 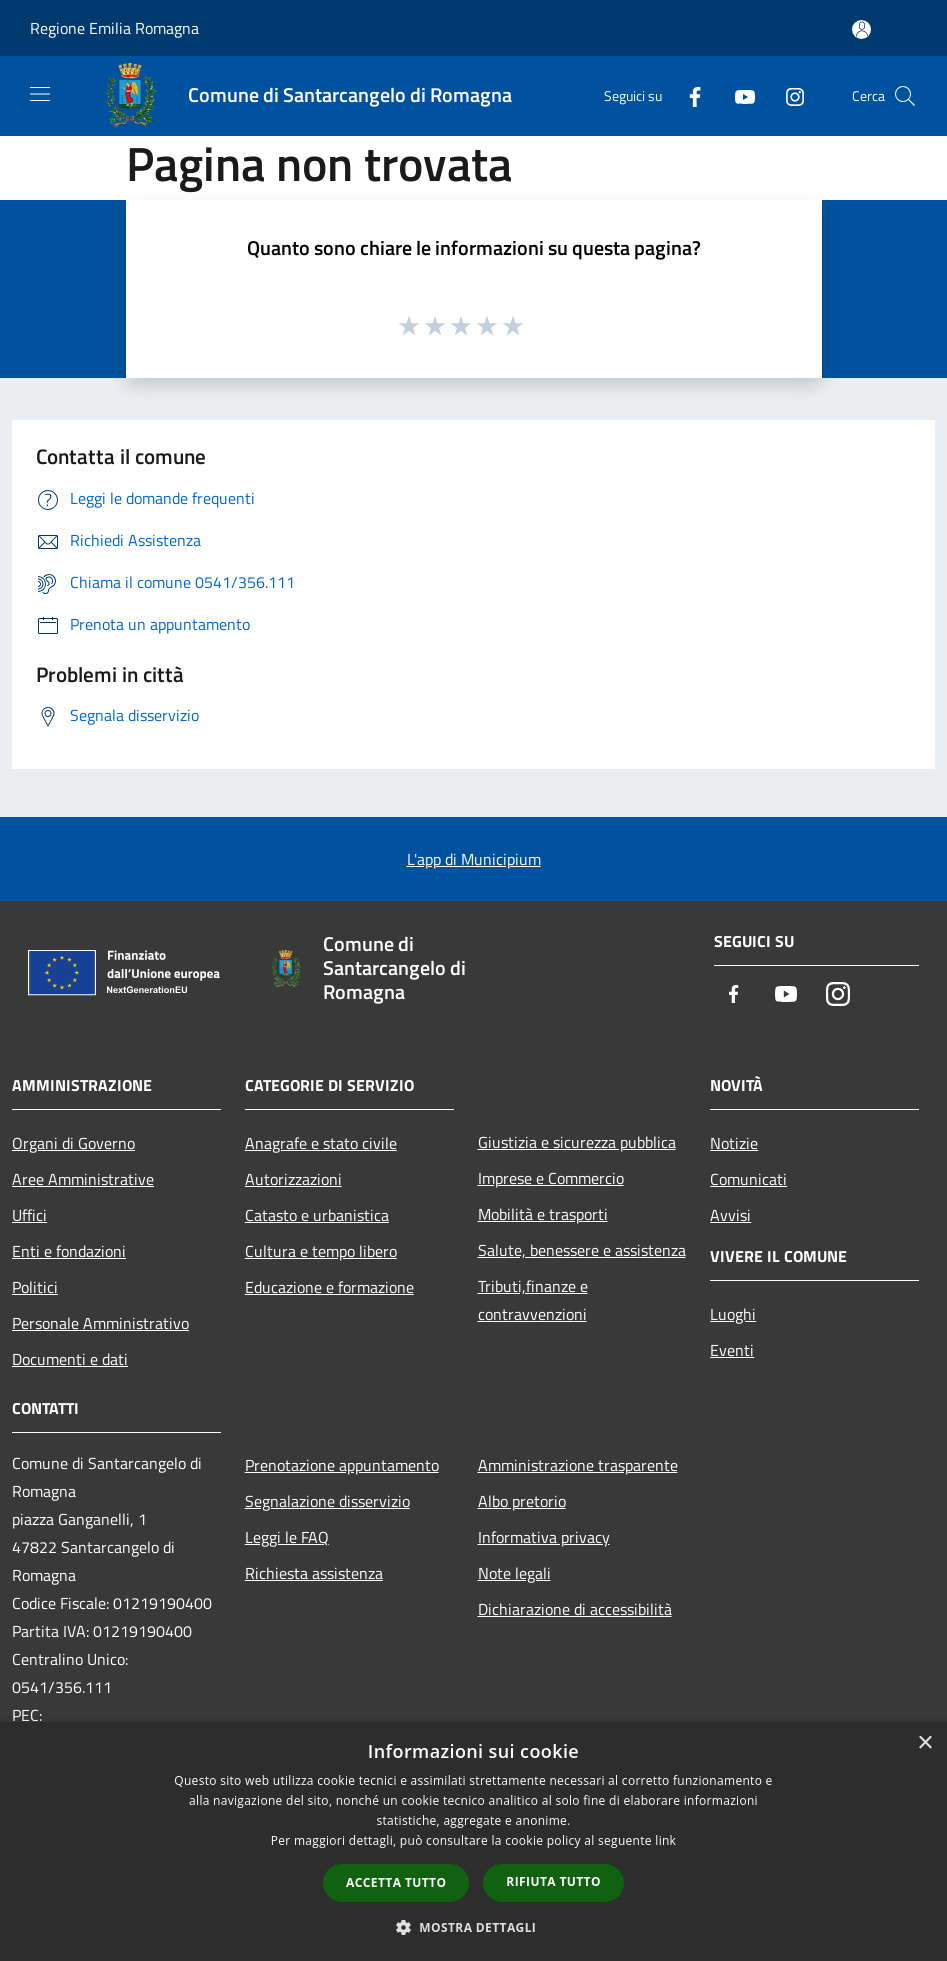 I want to click on Segnalazione disservizio, so click(x=327, y=1501).